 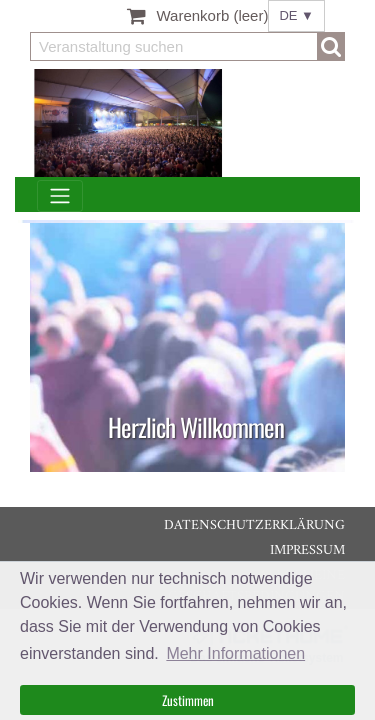 I want to click on Mehr Informationen [button], so click(x=235, y=653).